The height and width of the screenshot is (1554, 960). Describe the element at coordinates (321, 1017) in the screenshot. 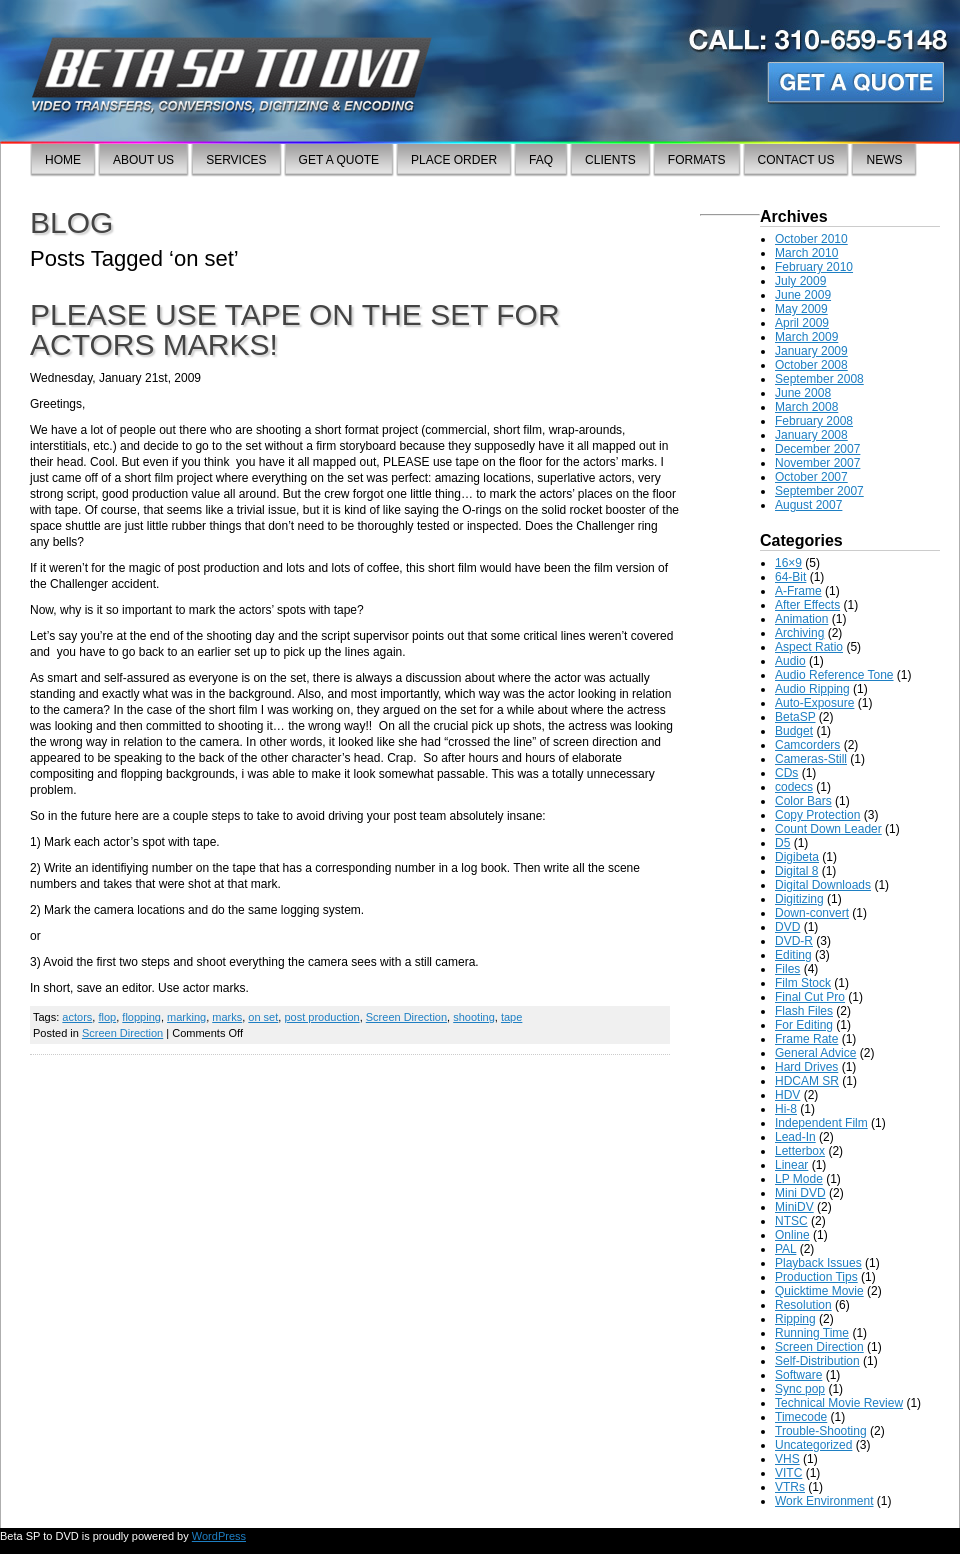

I see `post production` at that location.